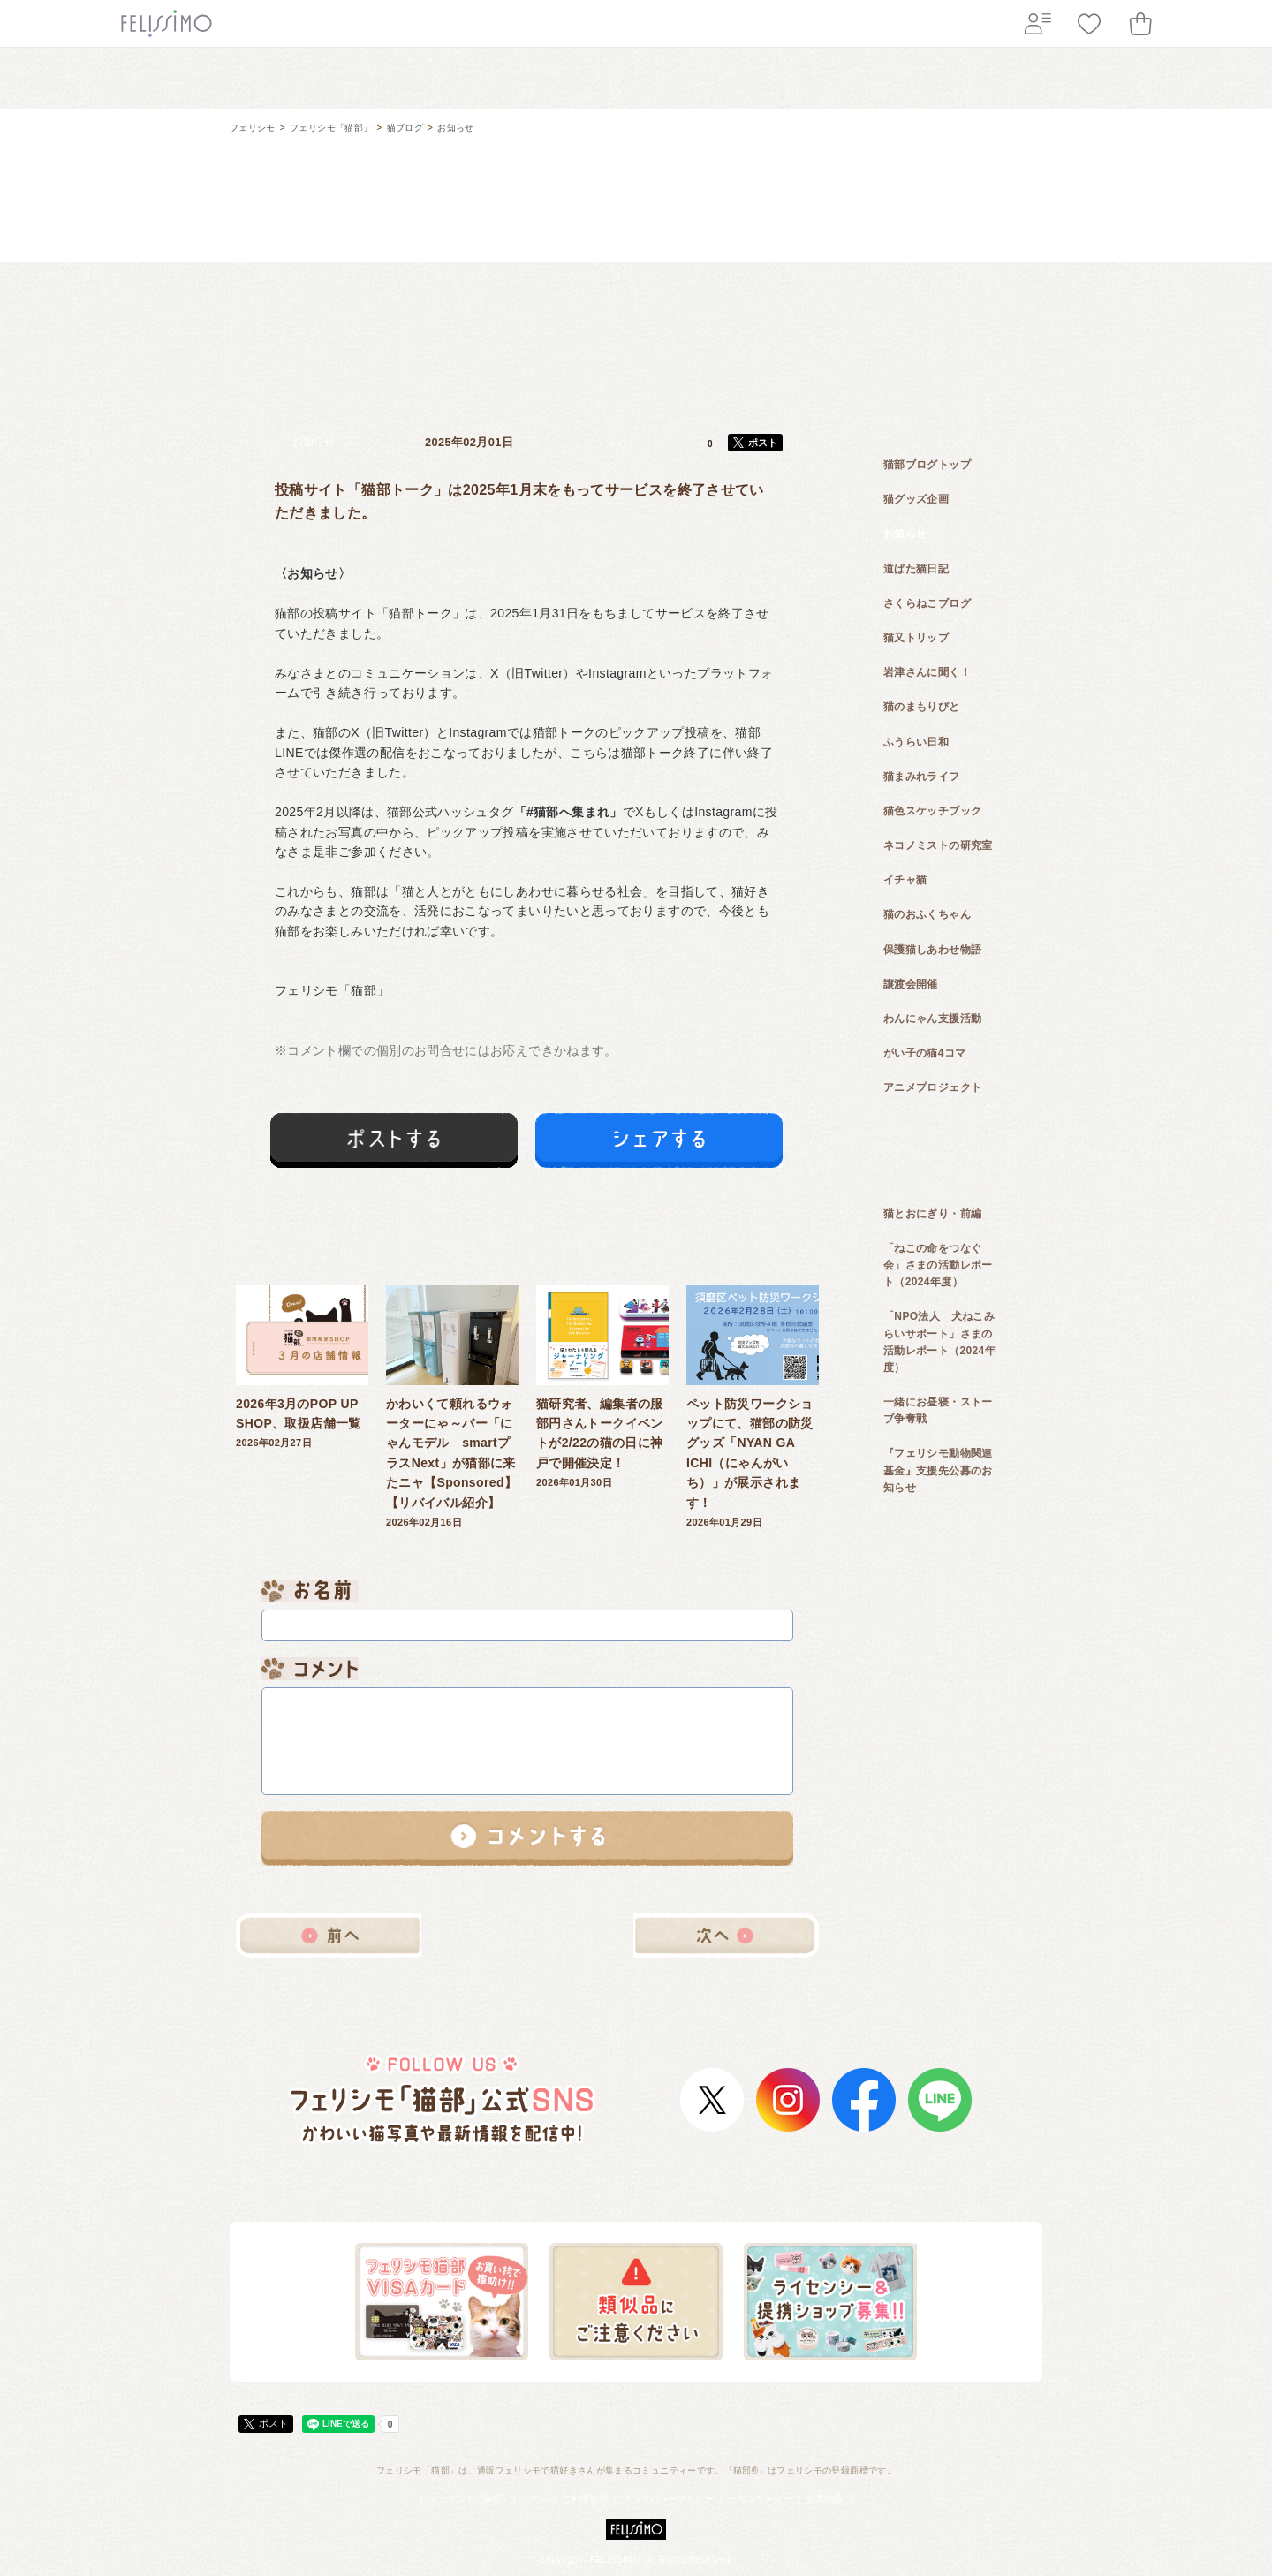 This screenshot has width=1272, height=2576. I want to click on ネコノミストの研究室, so click(938, 845).